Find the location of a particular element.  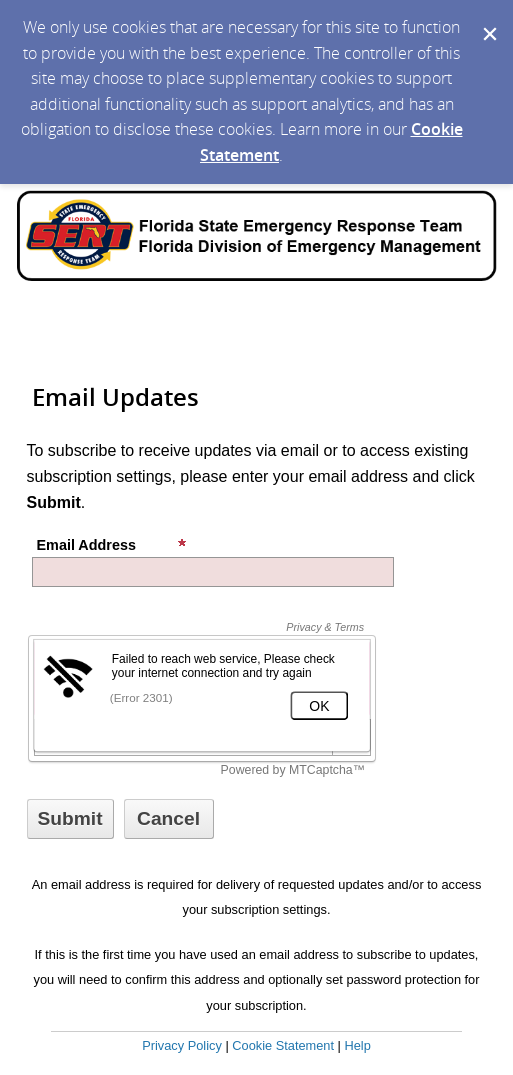

Help is located at coordinates (357, 1045).